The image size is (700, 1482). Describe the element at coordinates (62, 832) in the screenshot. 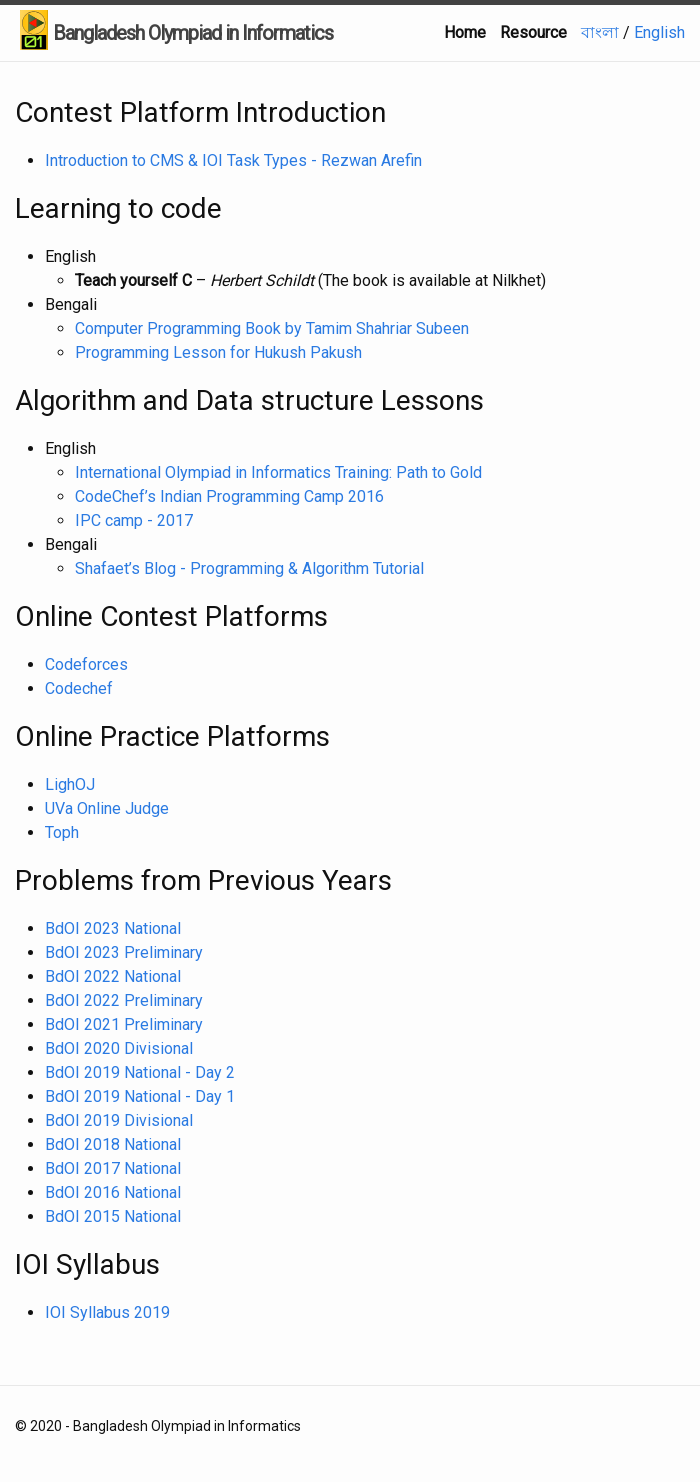

I see `Toph` at that location.